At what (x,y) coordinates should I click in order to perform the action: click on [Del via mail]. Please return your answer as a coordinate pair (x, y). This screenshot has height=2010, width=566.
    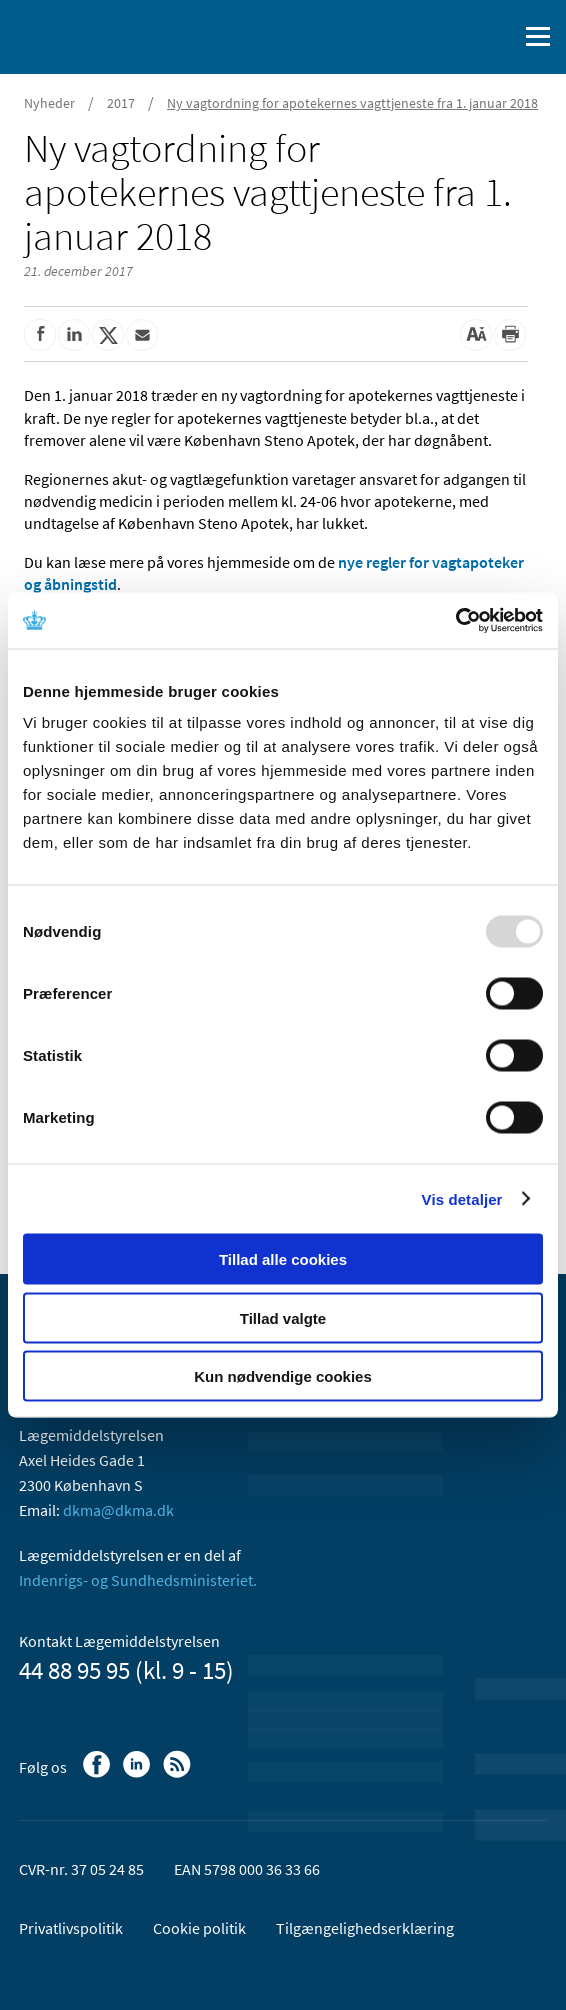
    Looking at the image, I should click on (142, 335).